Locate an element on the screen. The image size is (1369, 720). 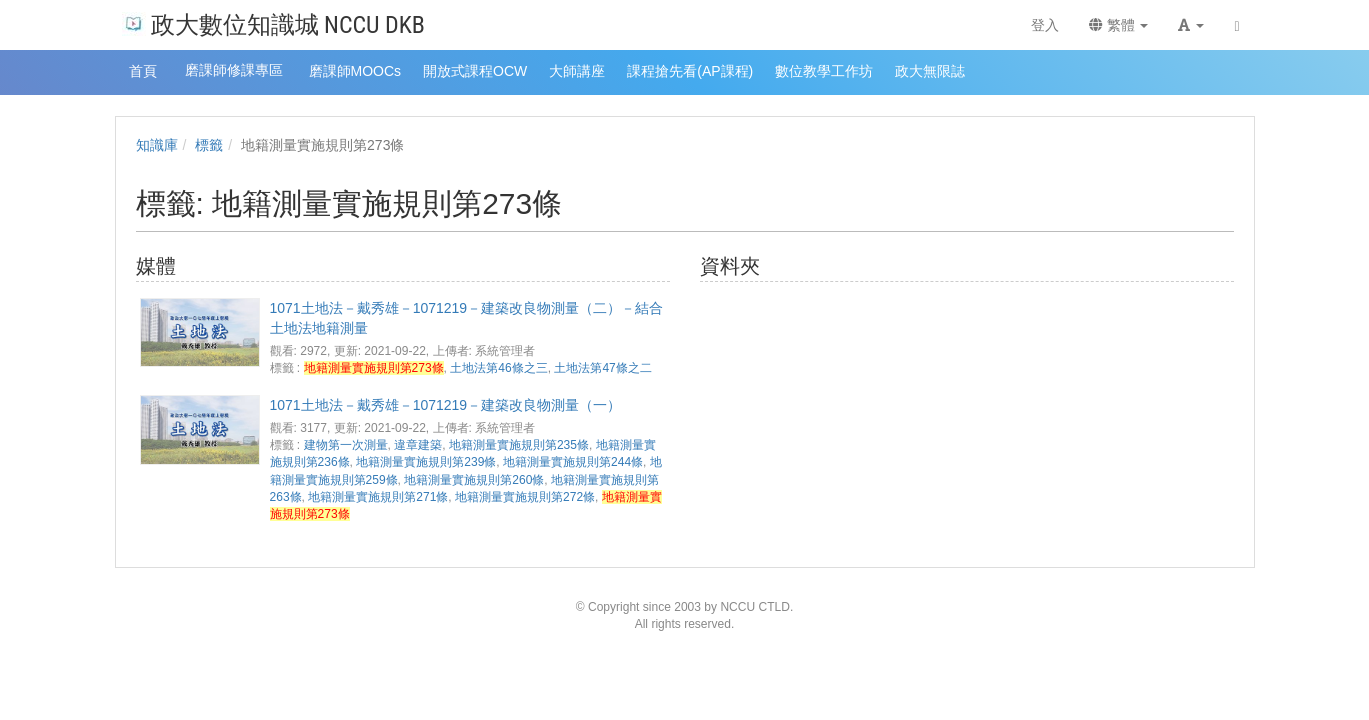
繁體 [button] is located at coordinates (1119, 25).